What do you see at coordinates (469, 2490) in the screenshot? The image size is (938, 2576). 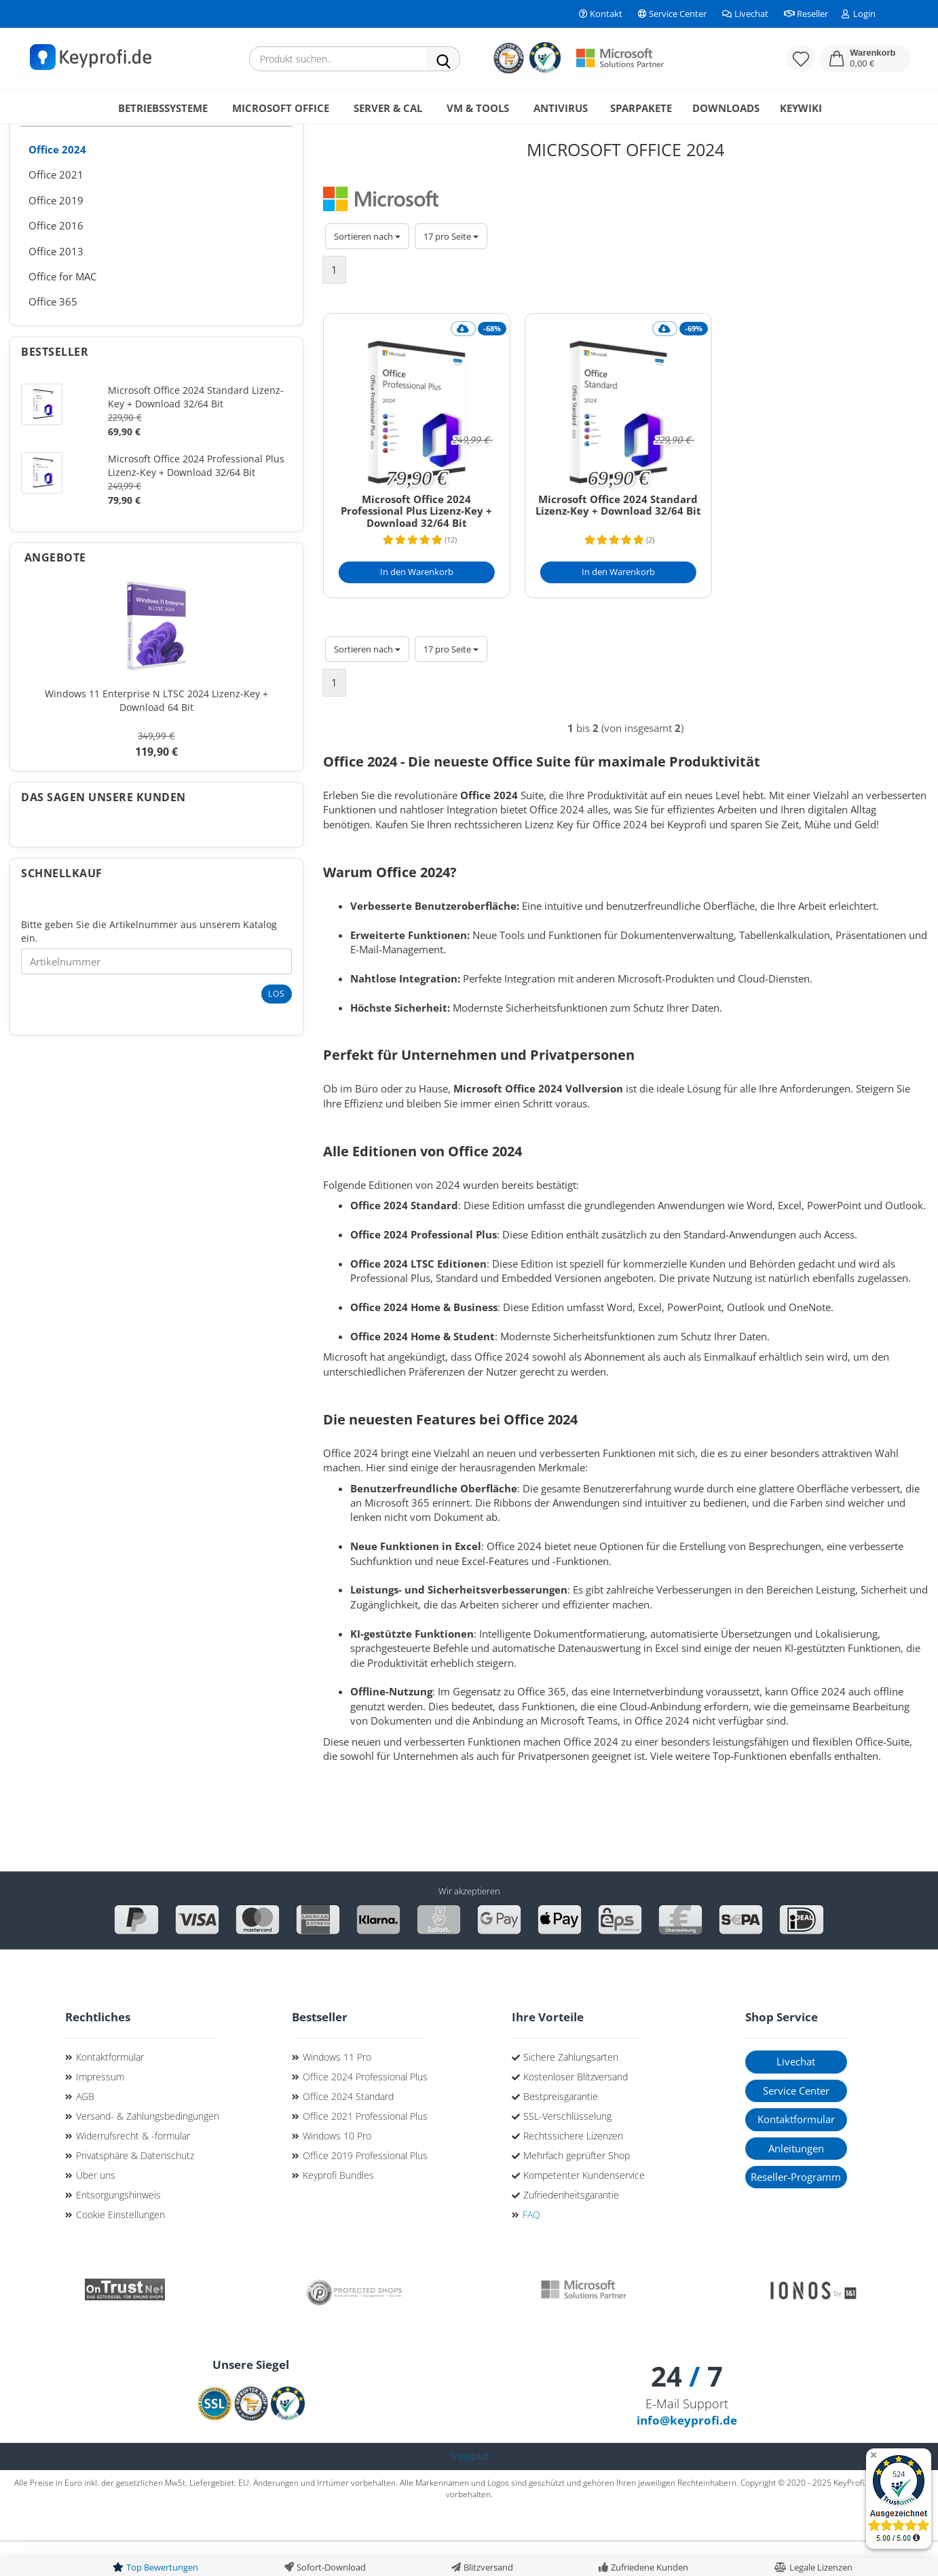 I see `Trustpilot` at bounding box center [469, 2490].